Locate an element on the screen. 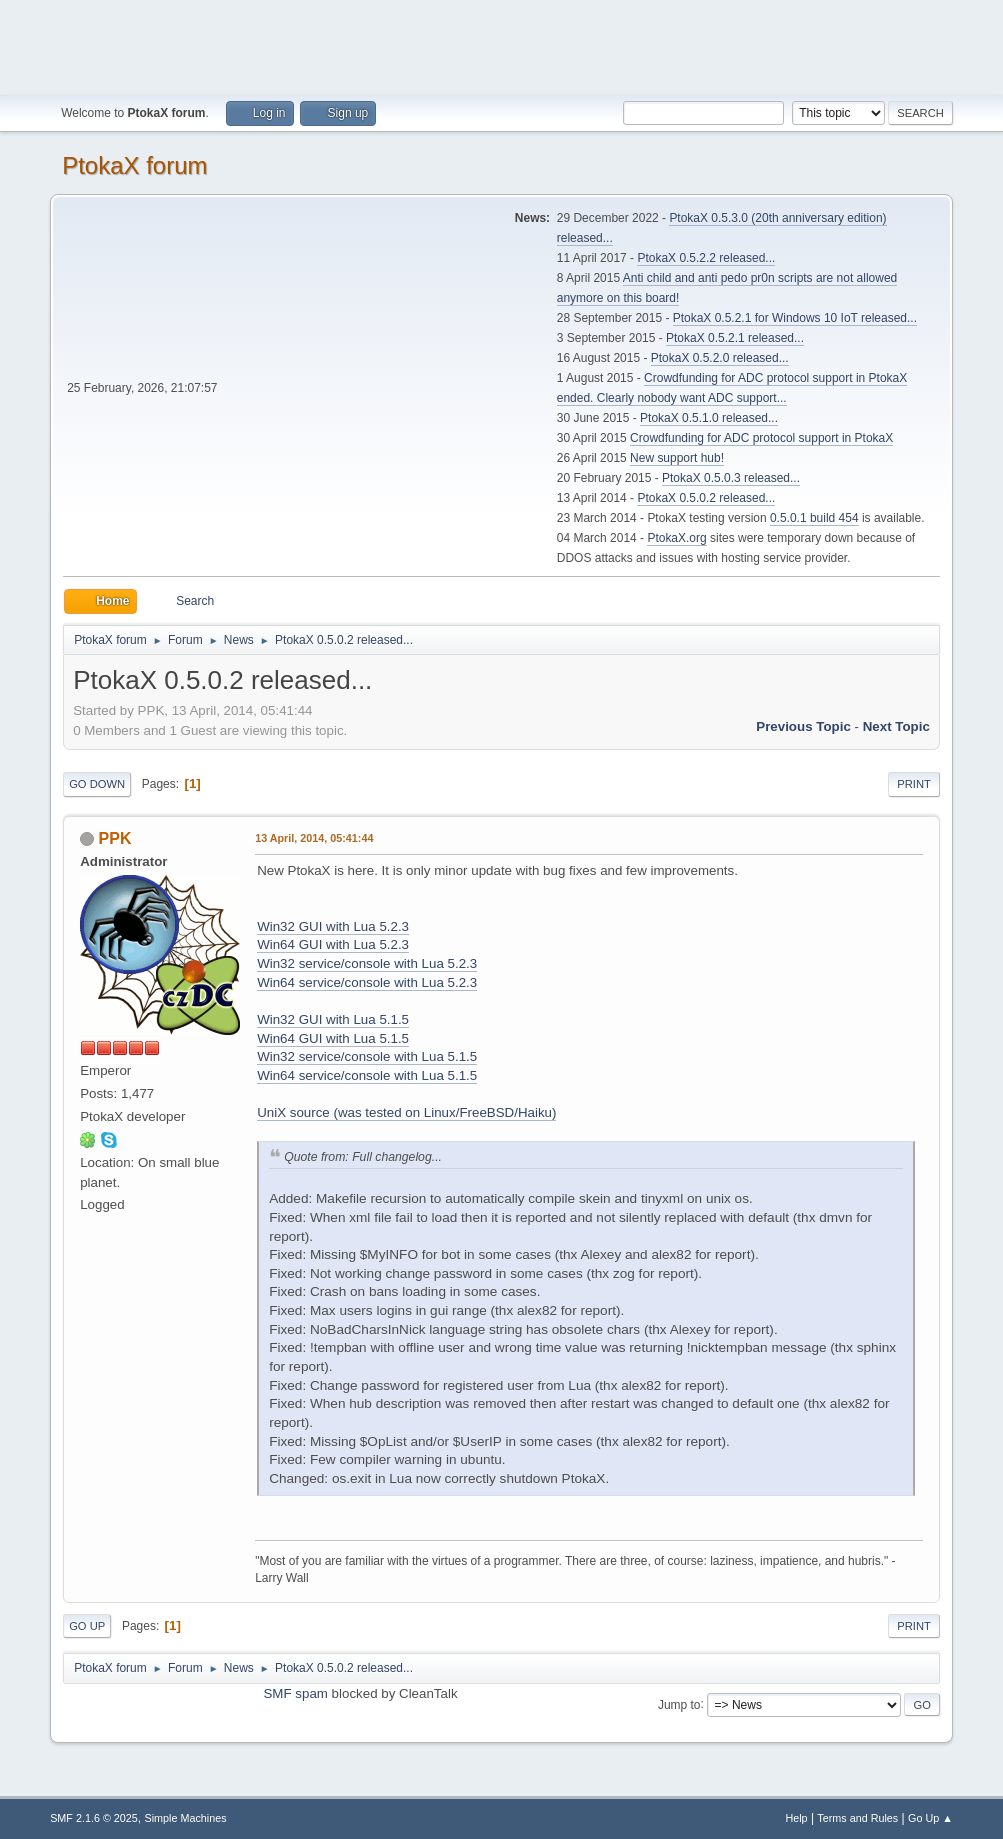  Go Up is located at coordinates (87, 1626).